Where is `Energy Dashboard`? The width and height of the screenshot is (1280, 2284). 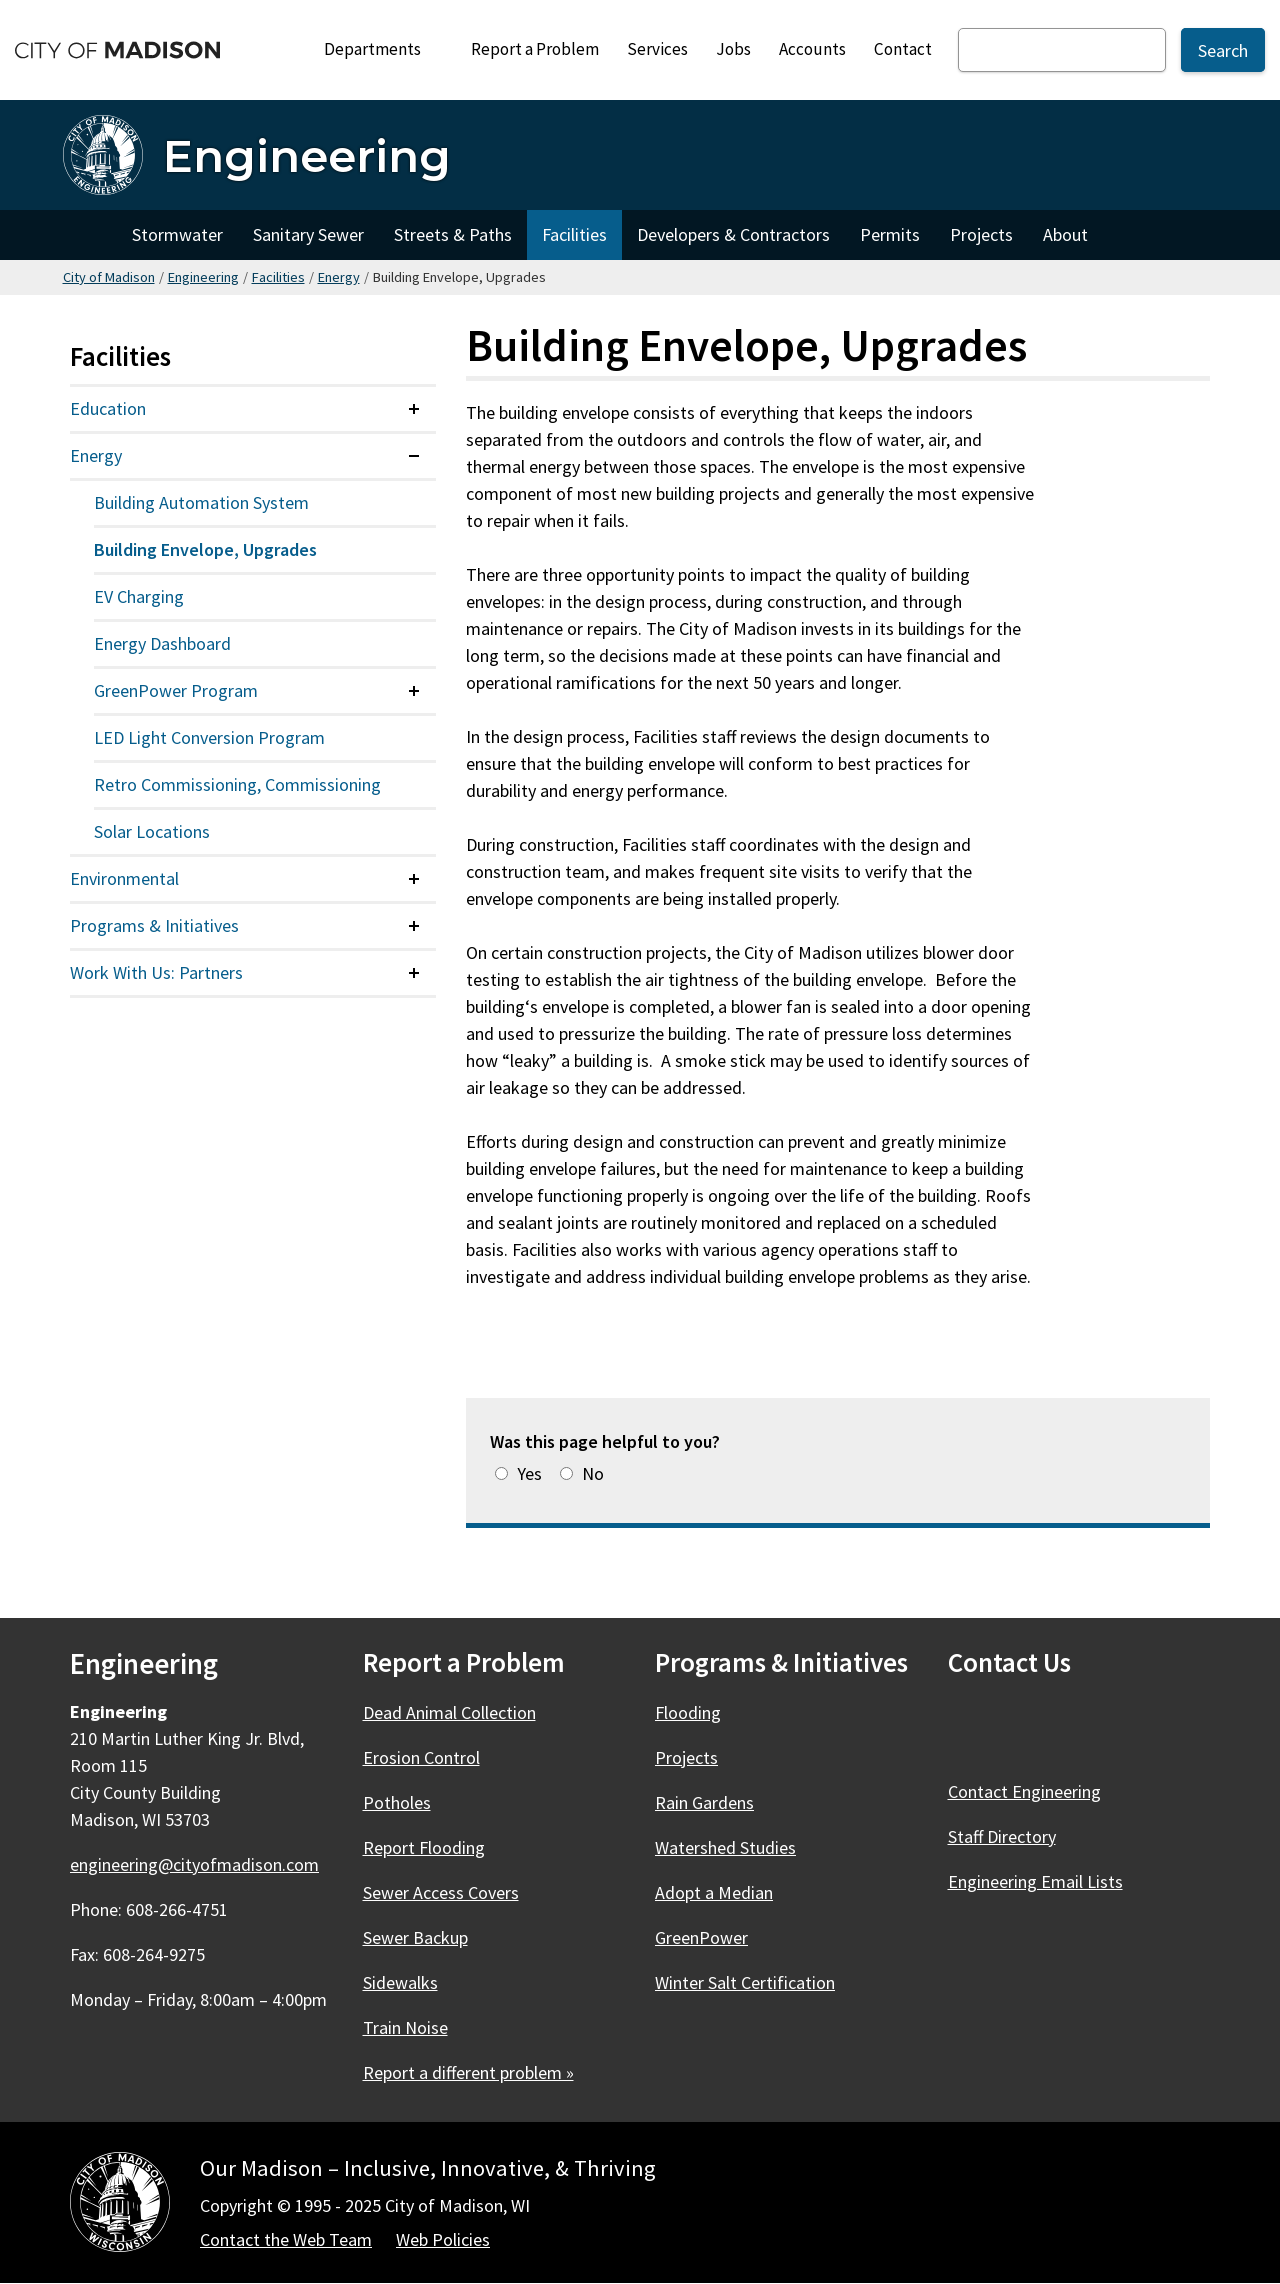 Energy Dashboard is located at coordinates (162, 643).